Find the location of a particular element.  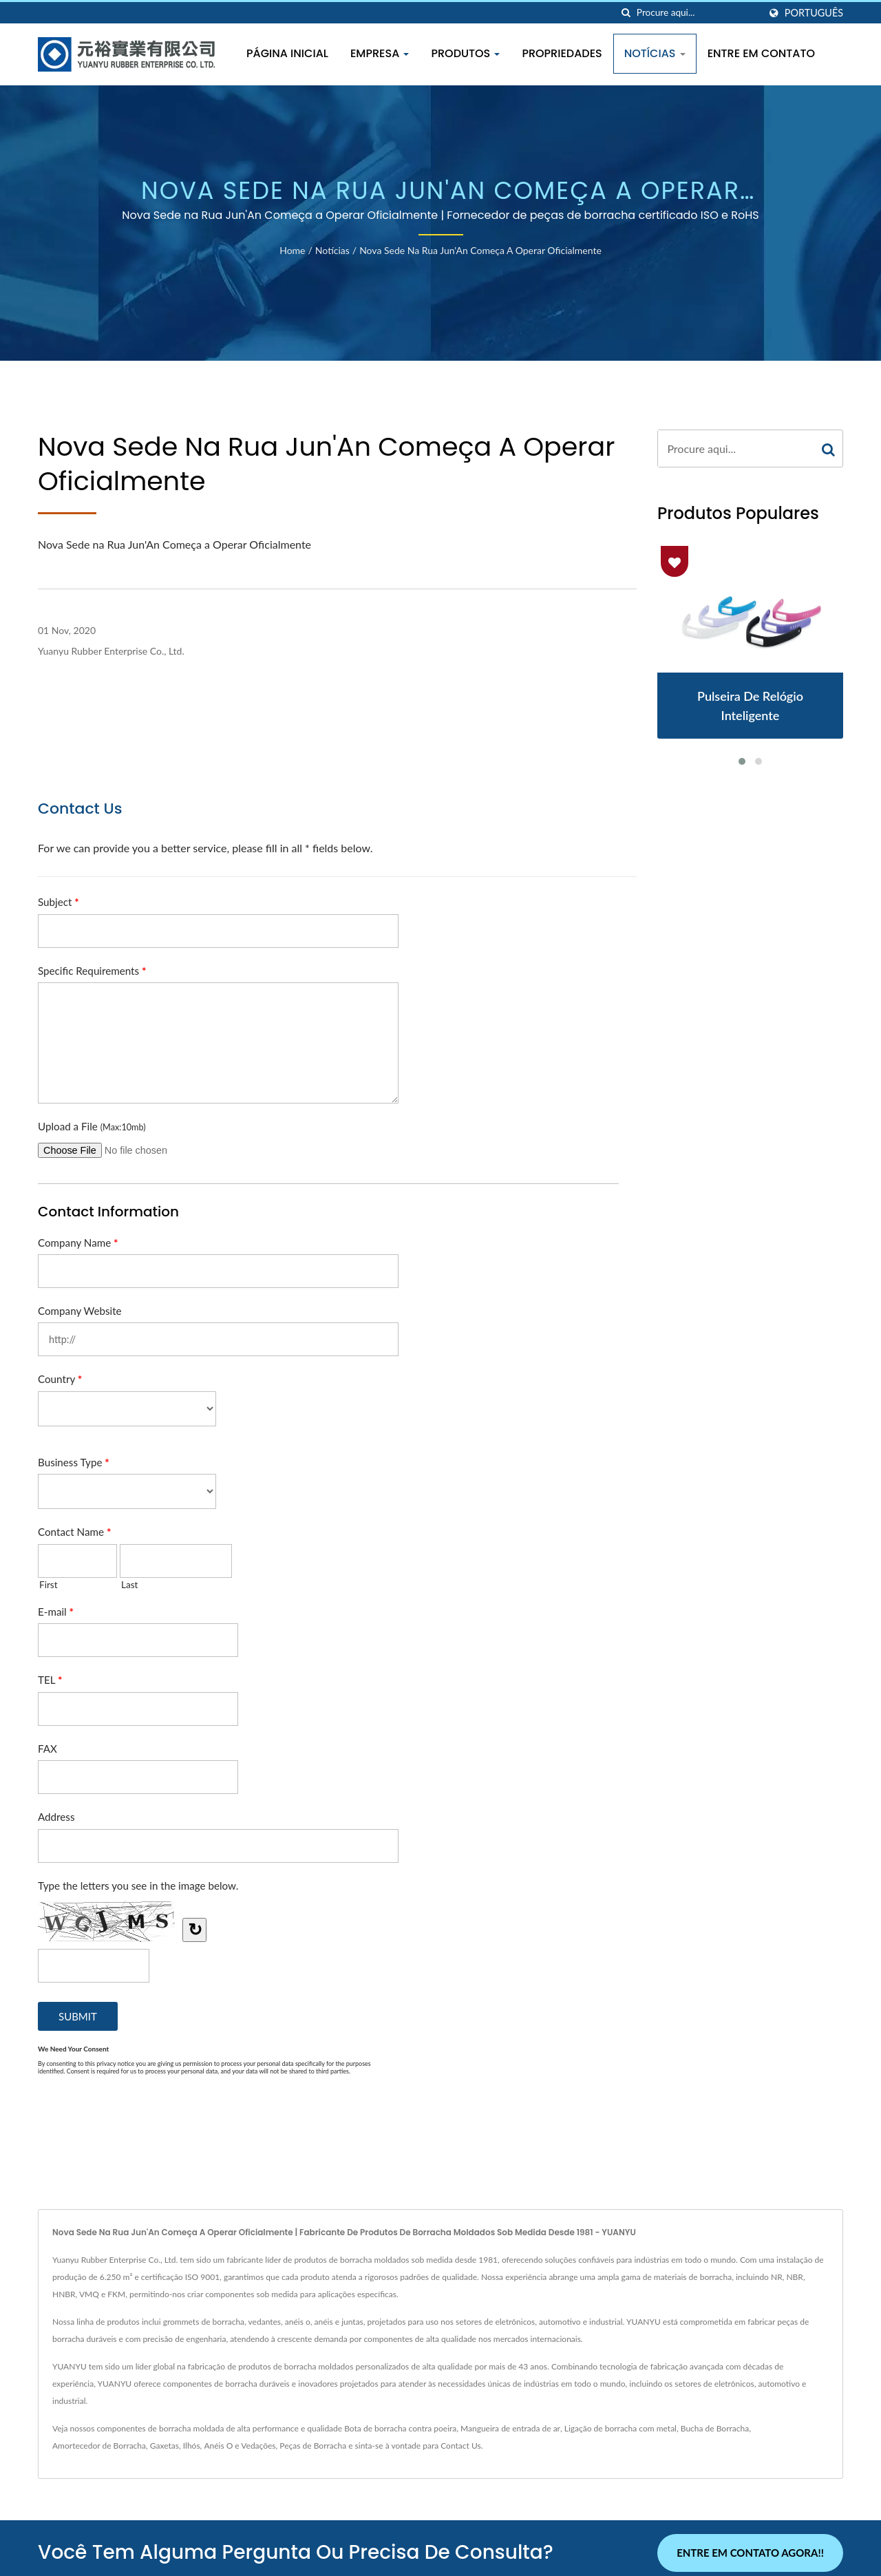

Bucha de Borracha is located at coordinates (715, 2428).